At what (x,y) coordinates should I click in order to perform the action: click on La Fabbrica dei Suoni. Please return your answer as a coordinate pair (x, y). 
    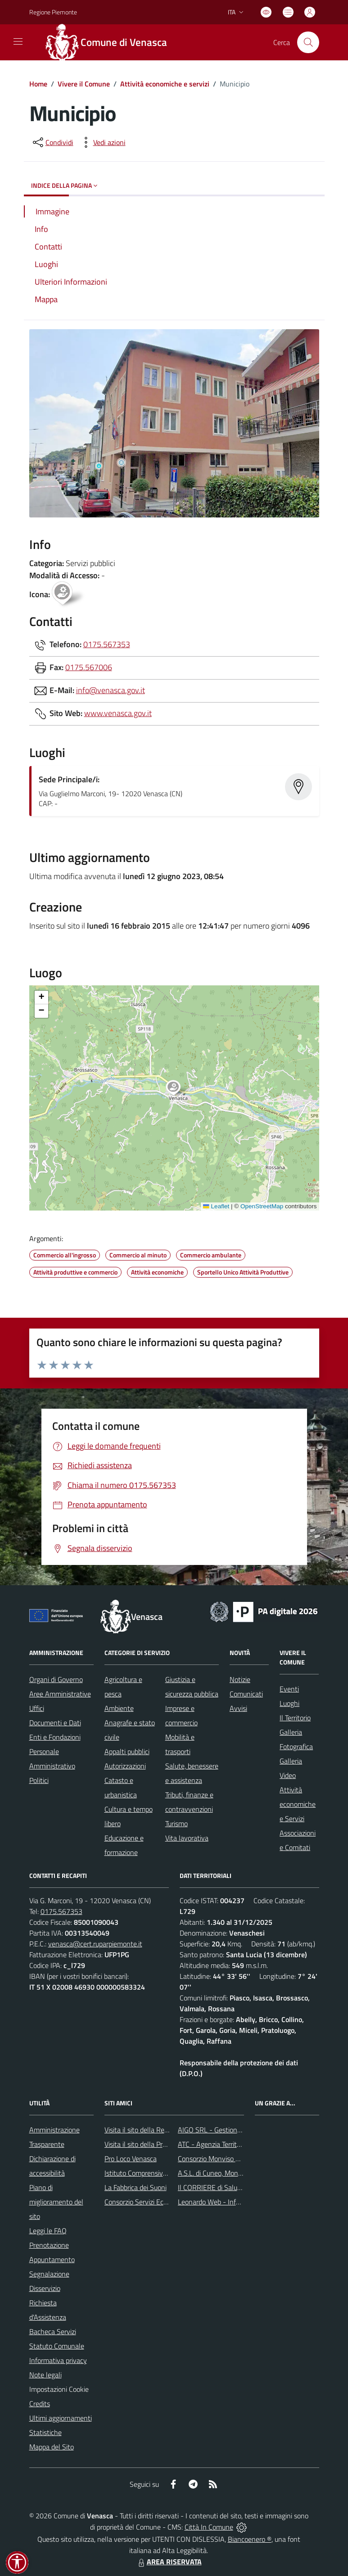
    Looking at the image, I should click on (135, 2187).